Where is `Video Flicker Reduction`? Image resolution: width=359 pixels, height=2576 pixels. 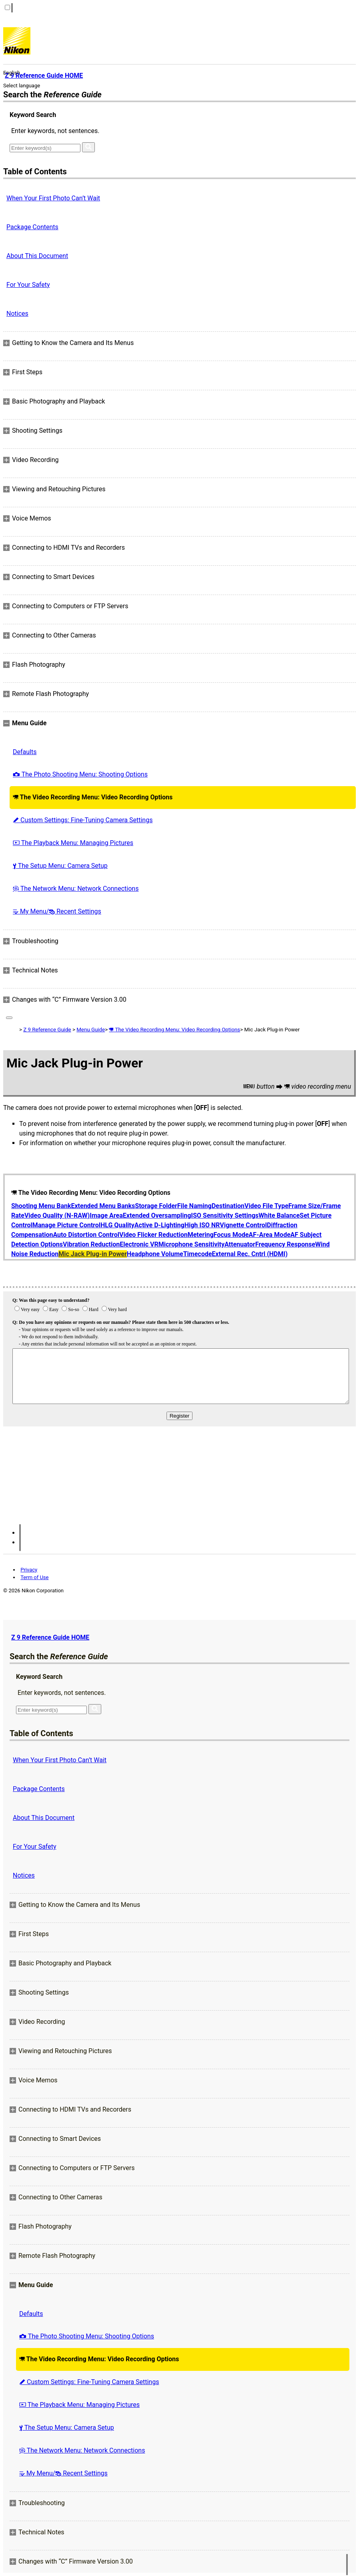 Video Flicker Reduction is located at coordinates (153, 1235).